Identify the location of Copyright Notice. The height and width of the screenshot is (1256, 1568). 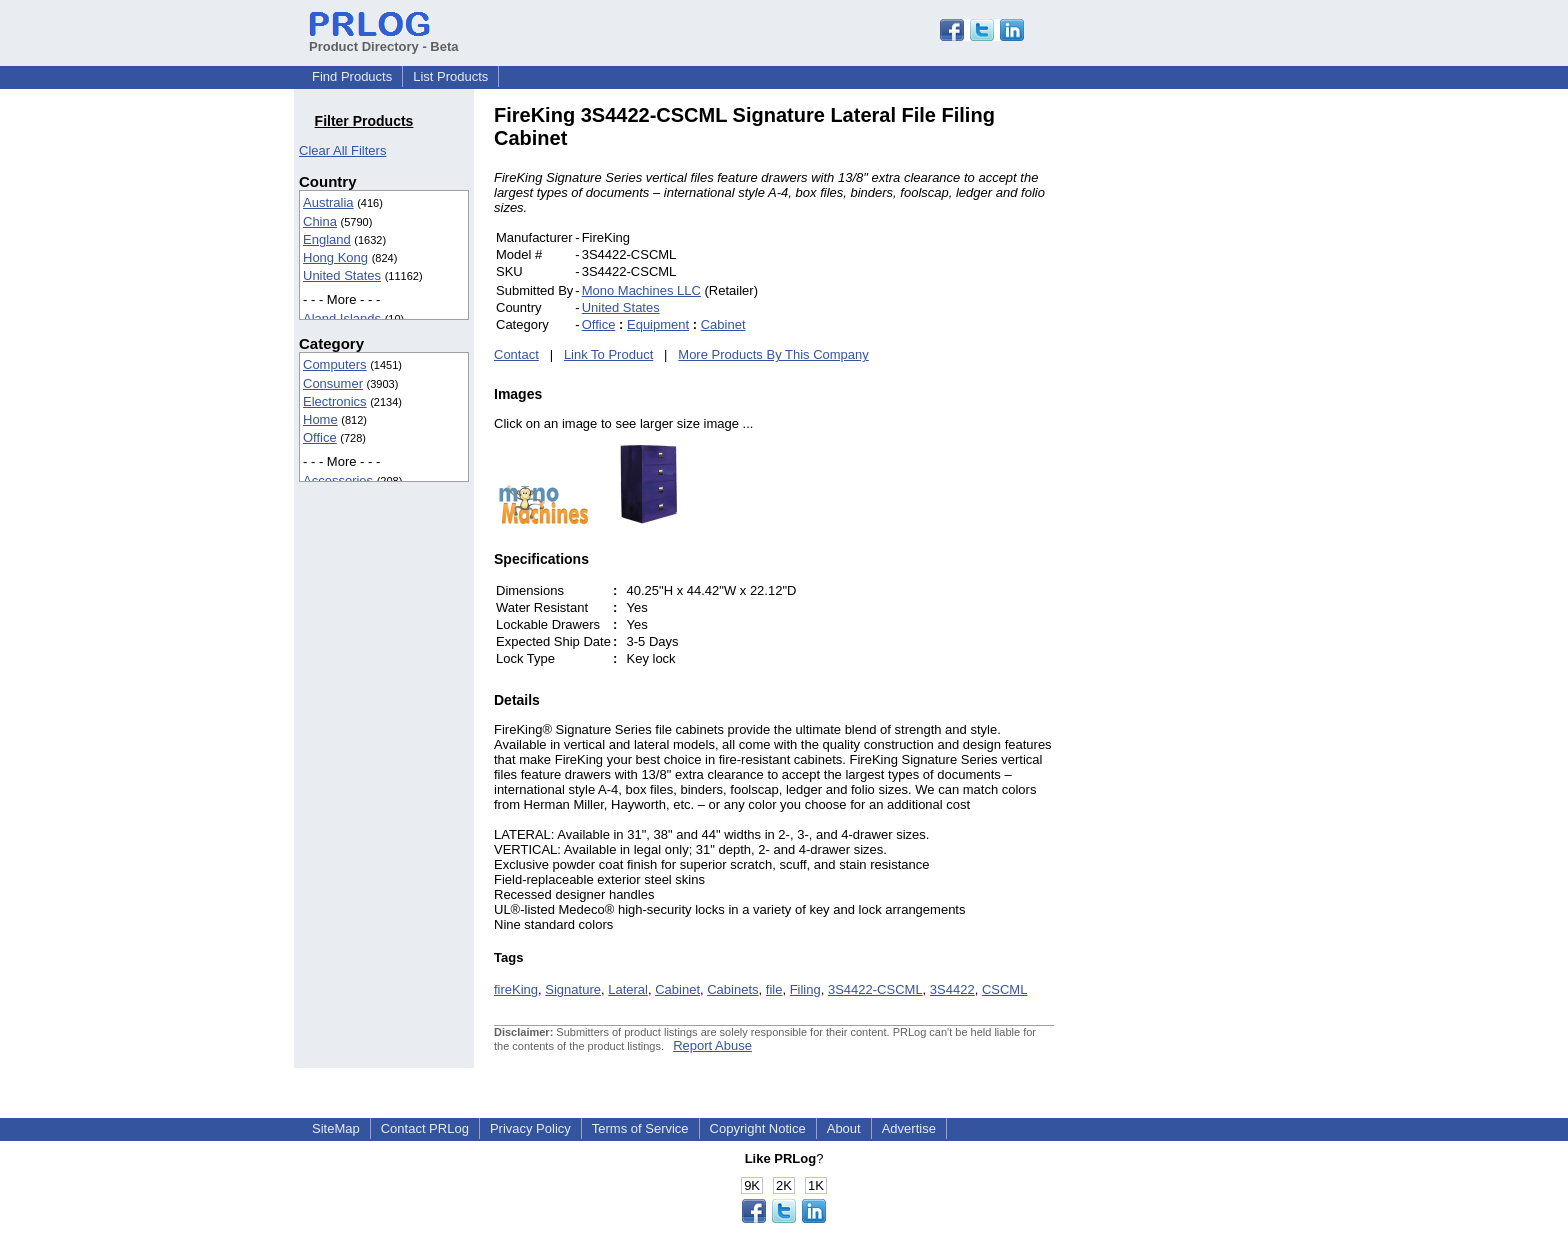
(758, 1128).